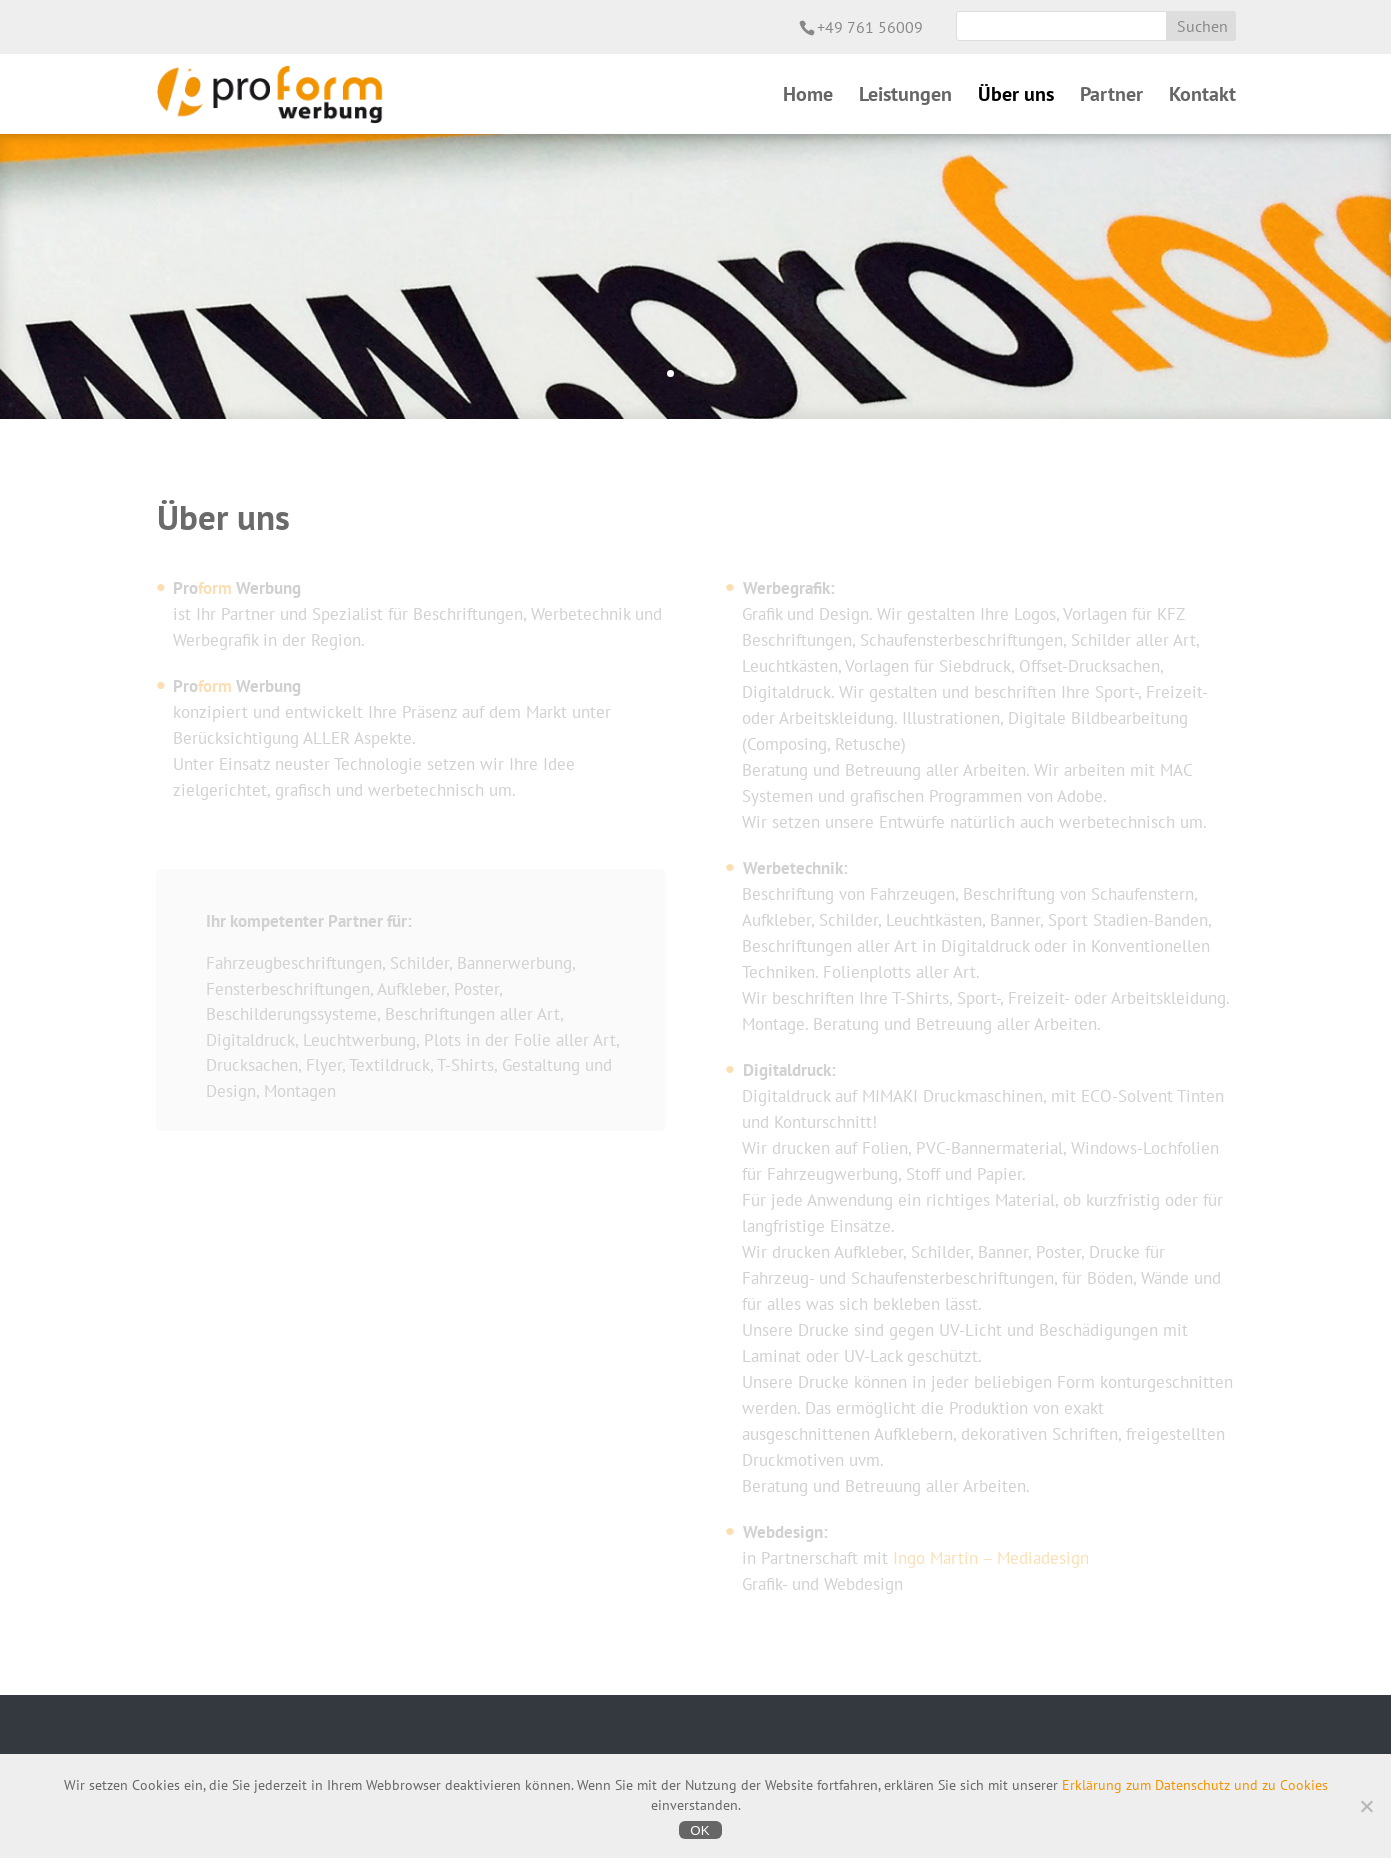 The height and width of the screenshot is (1858, 1391). What do you see at coordinates (808, 97) in the screenshot?
I see `Home` at bounding box center [808, 97].